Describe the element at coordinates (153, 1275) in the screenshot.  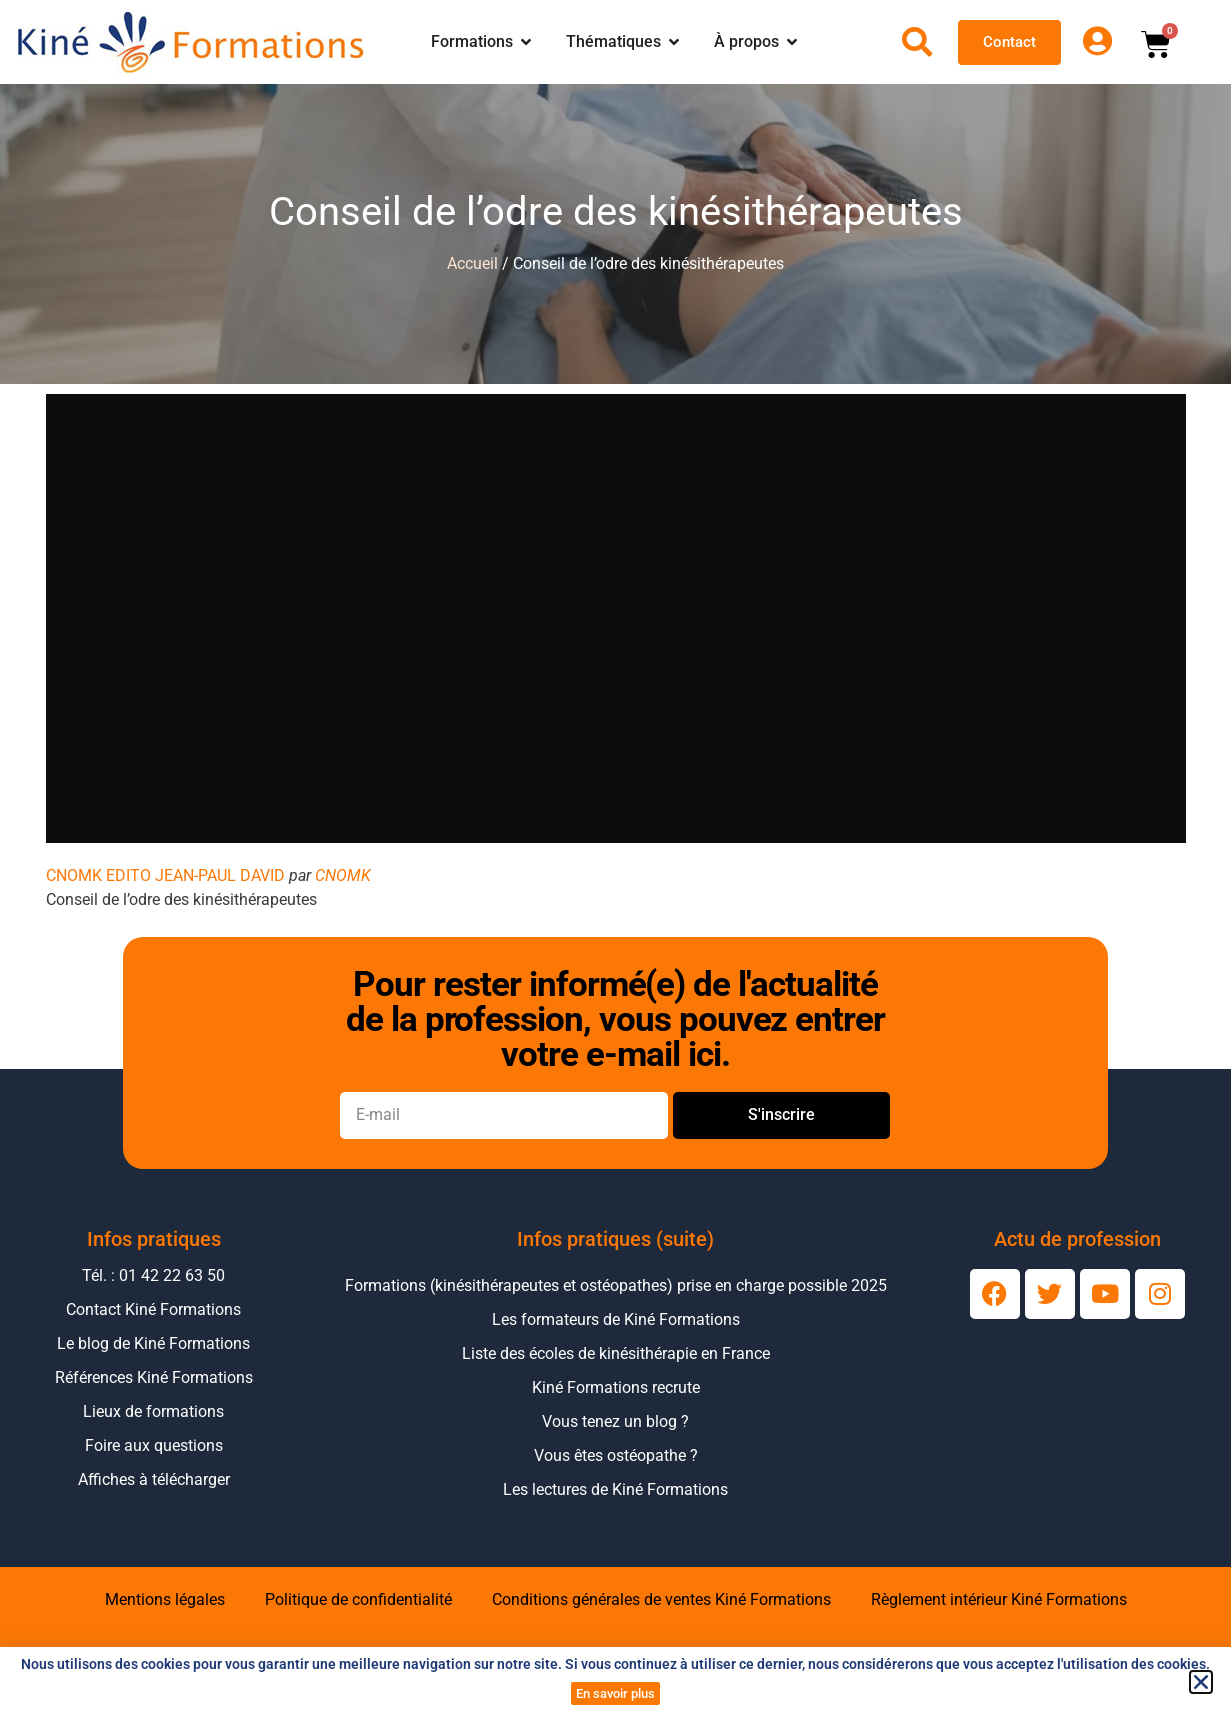
I see `Tél. : 01 42 22 63 50` at that location.